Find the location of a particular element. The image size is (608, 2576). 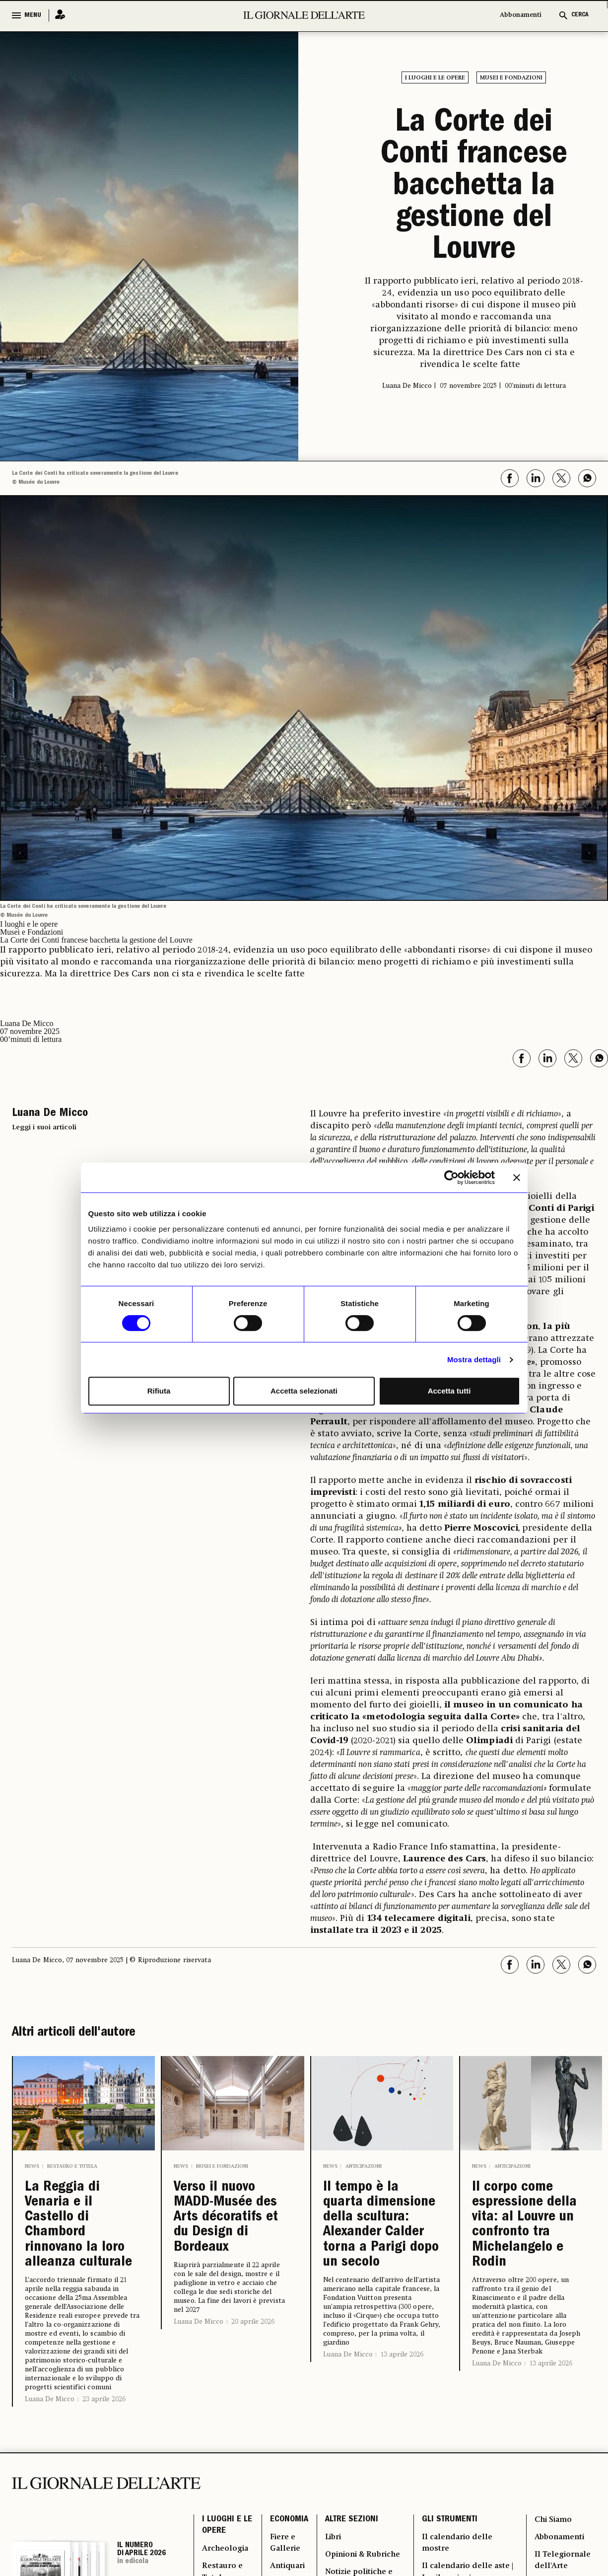

ECONOMIA is located at coordinates (288, 2525).